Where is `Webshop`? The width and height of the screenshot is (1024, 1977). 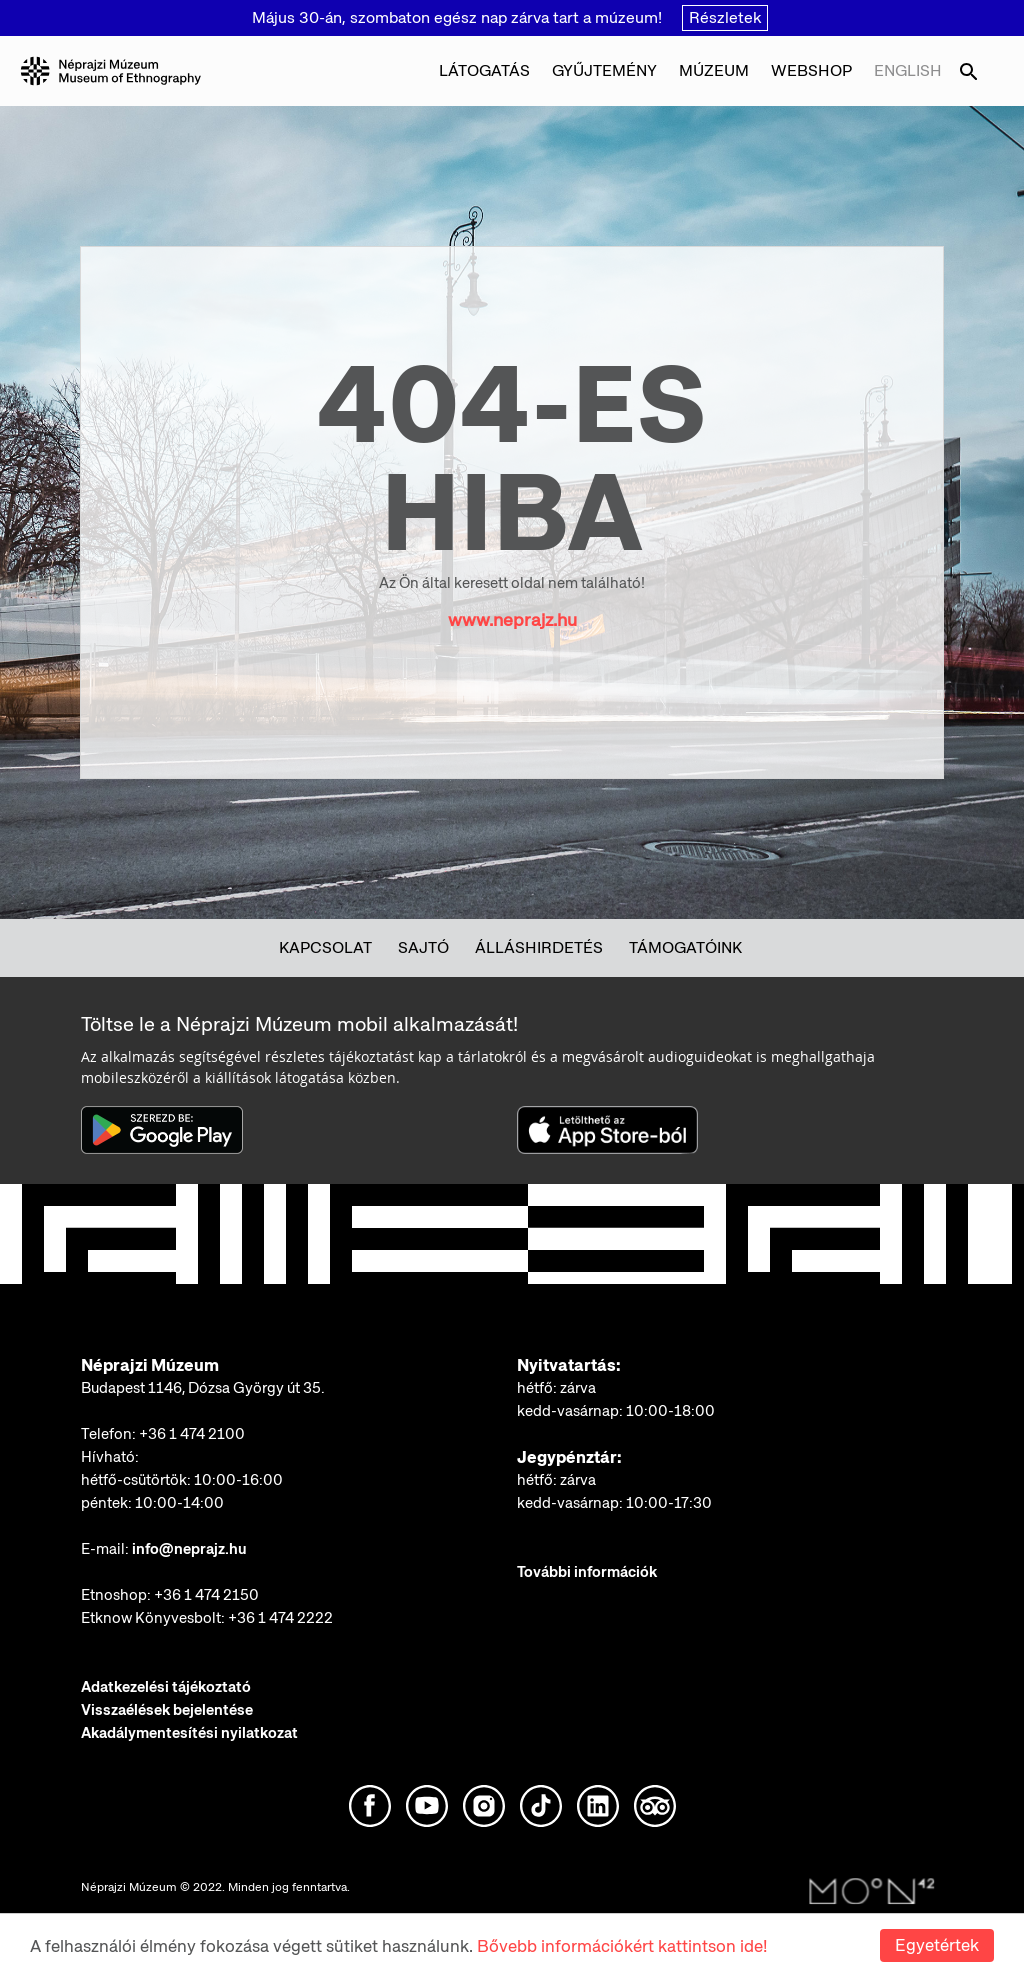
Webshop is located at coordinates (811, 70).